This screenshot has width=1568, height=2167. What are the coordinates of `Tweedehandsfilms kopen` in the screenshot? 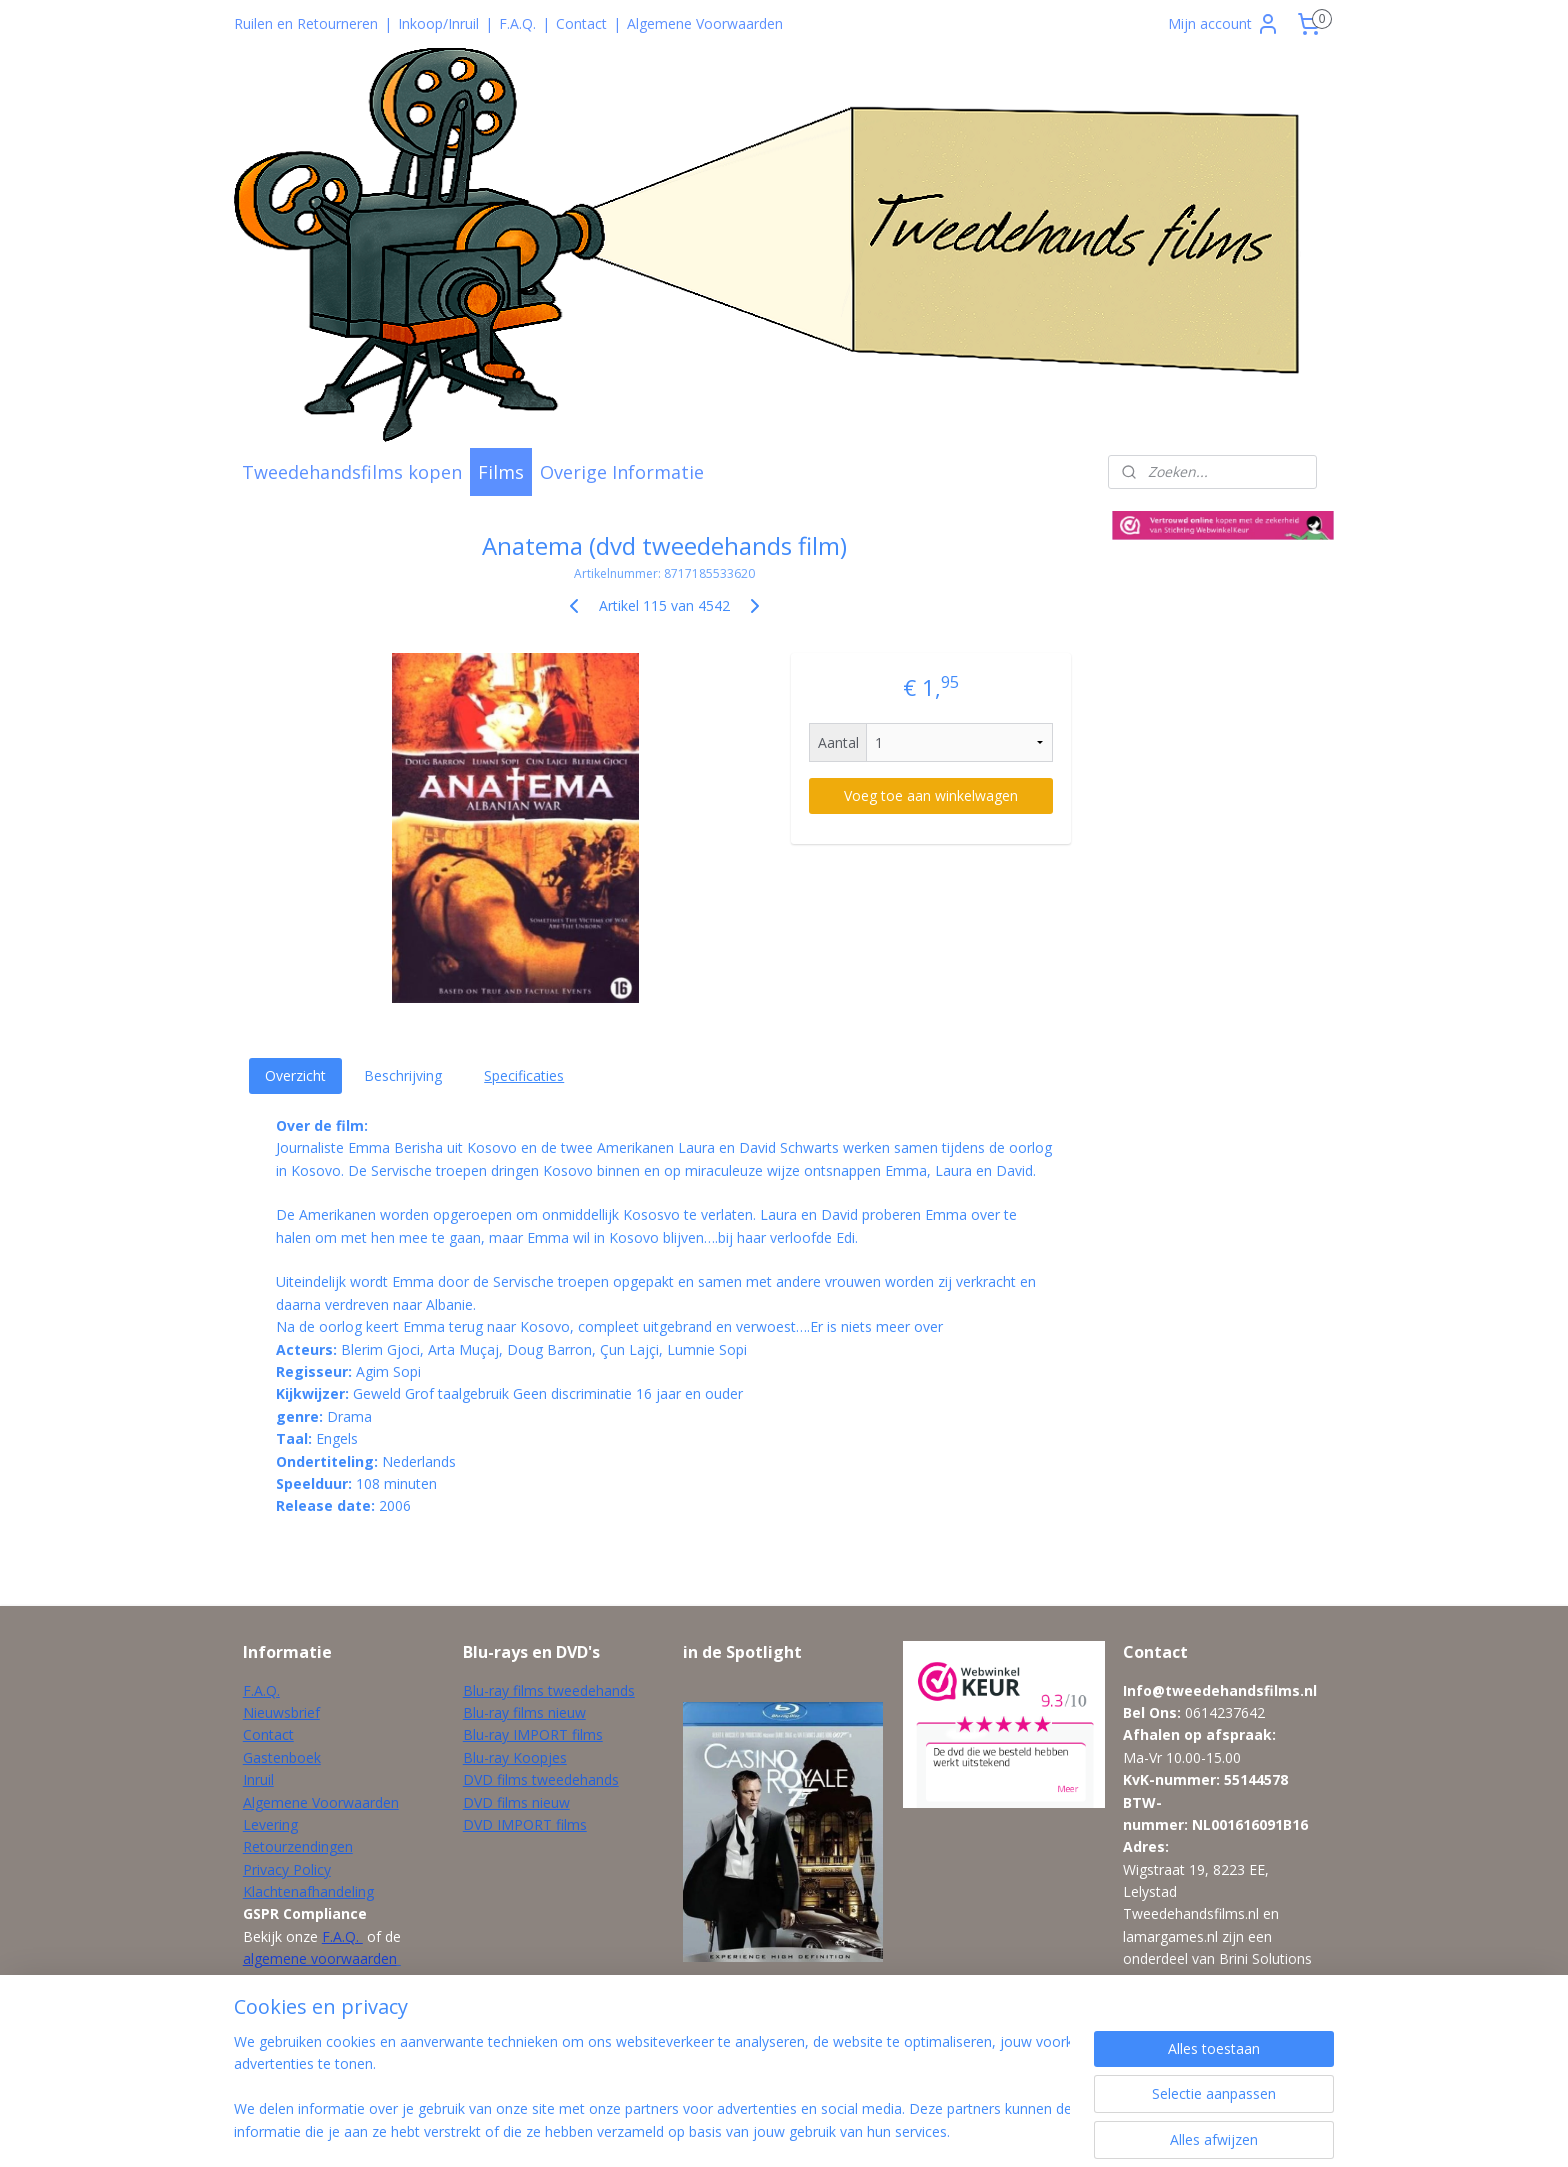 It's located at (352, 472).